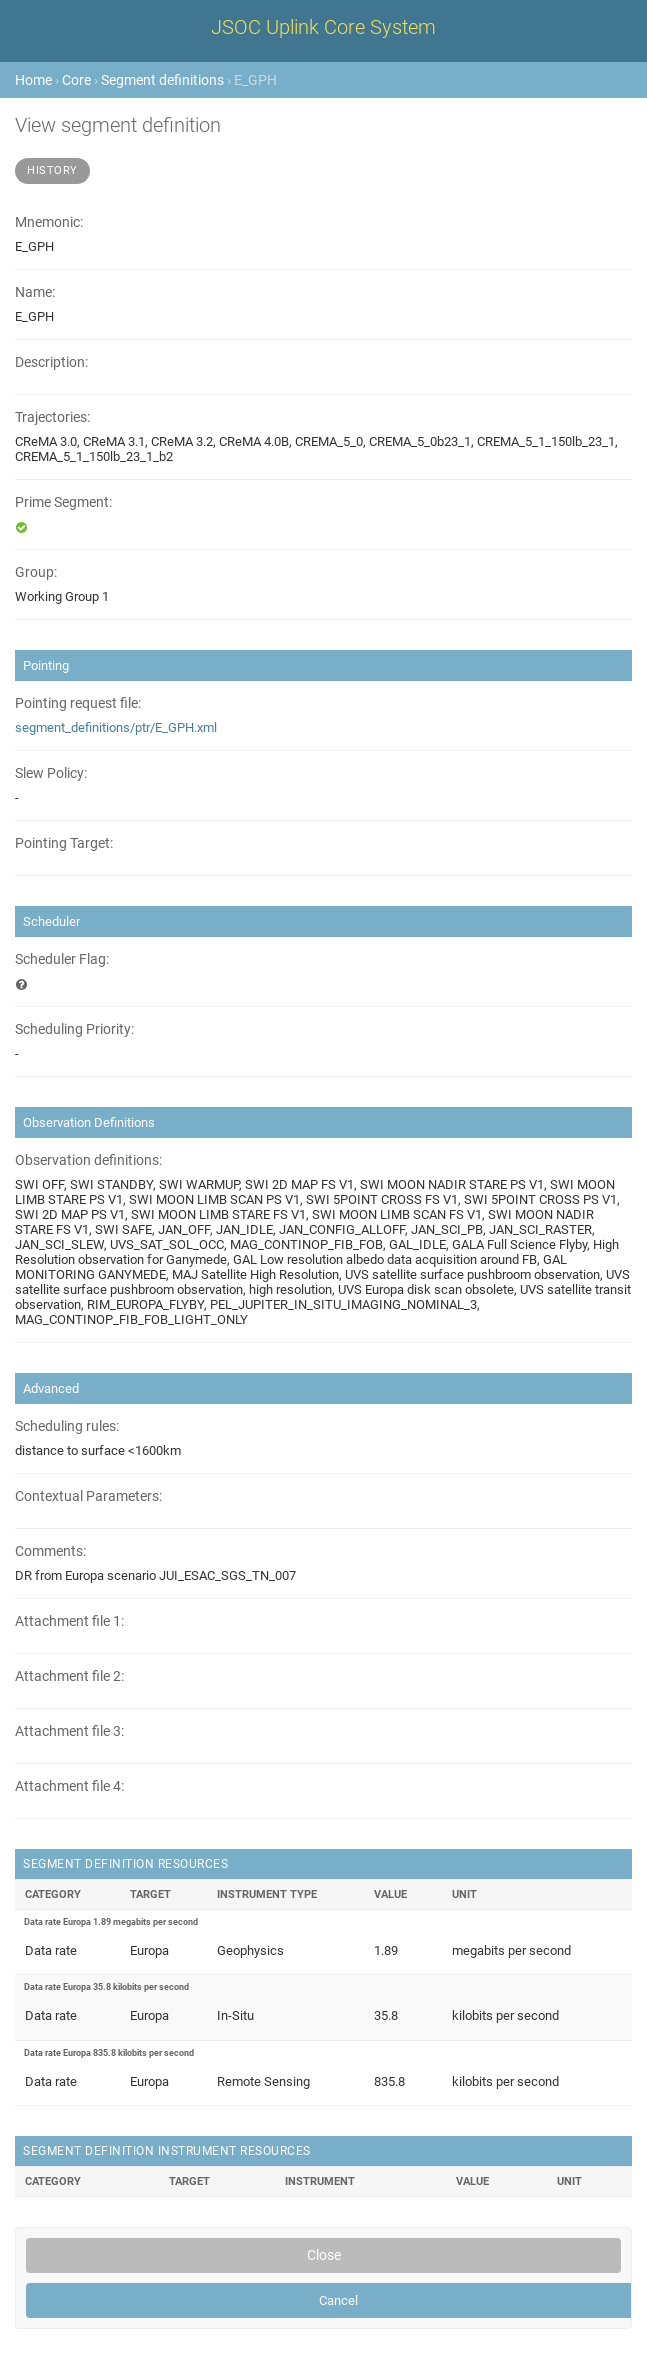 Image resolution: width=647 pixels, height=2359 pixels. Describe the element at coordinates (64, 843) in the screenshot. I see `Pointing Target:` at that location.